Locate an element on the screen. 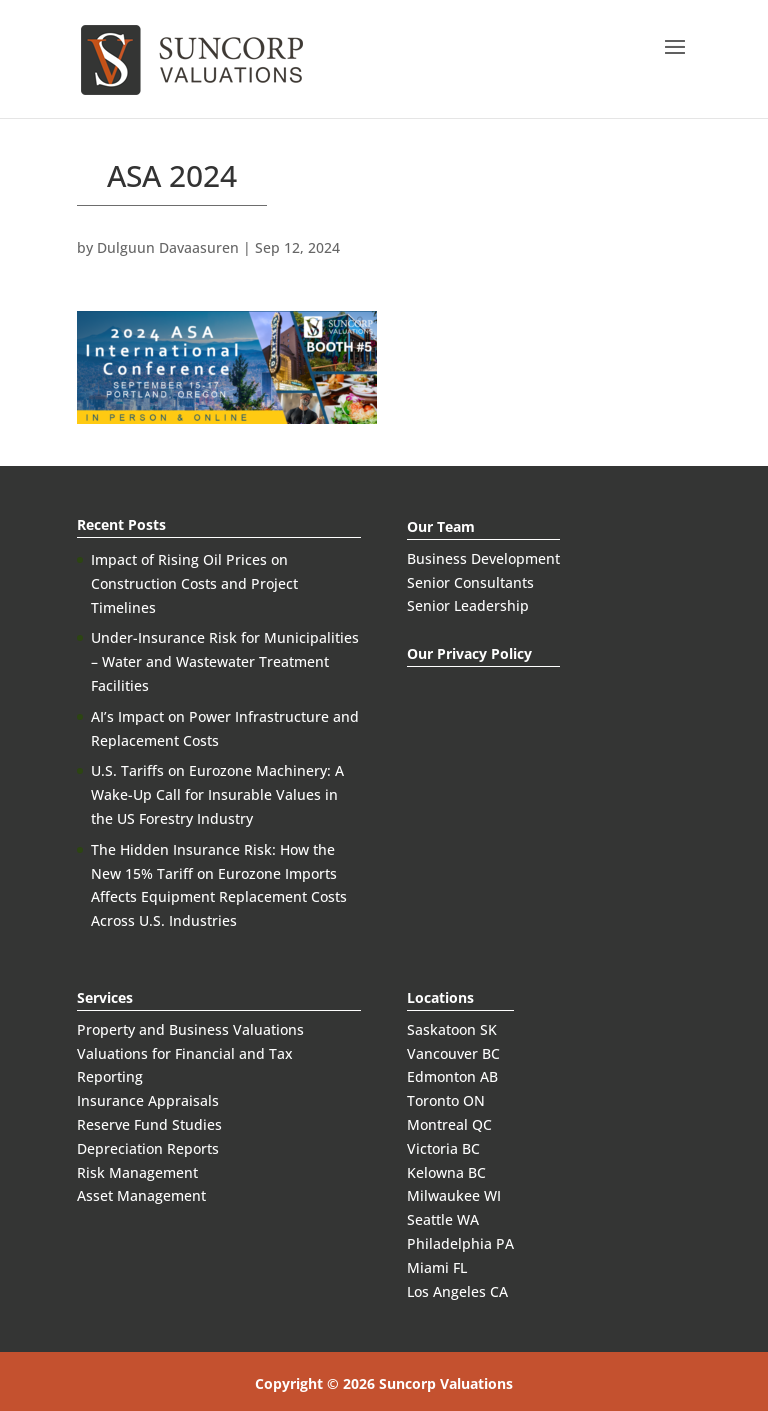  Reserve Fund Studies is located at coordinates (149, 1124).